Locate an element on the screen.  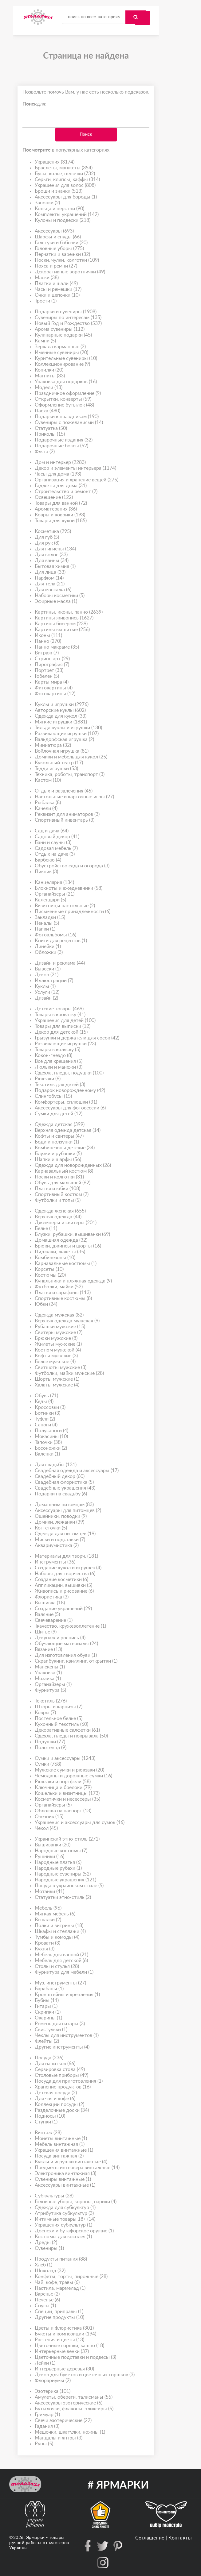
Свадебная флористика is located at coordinates (64, 1482).